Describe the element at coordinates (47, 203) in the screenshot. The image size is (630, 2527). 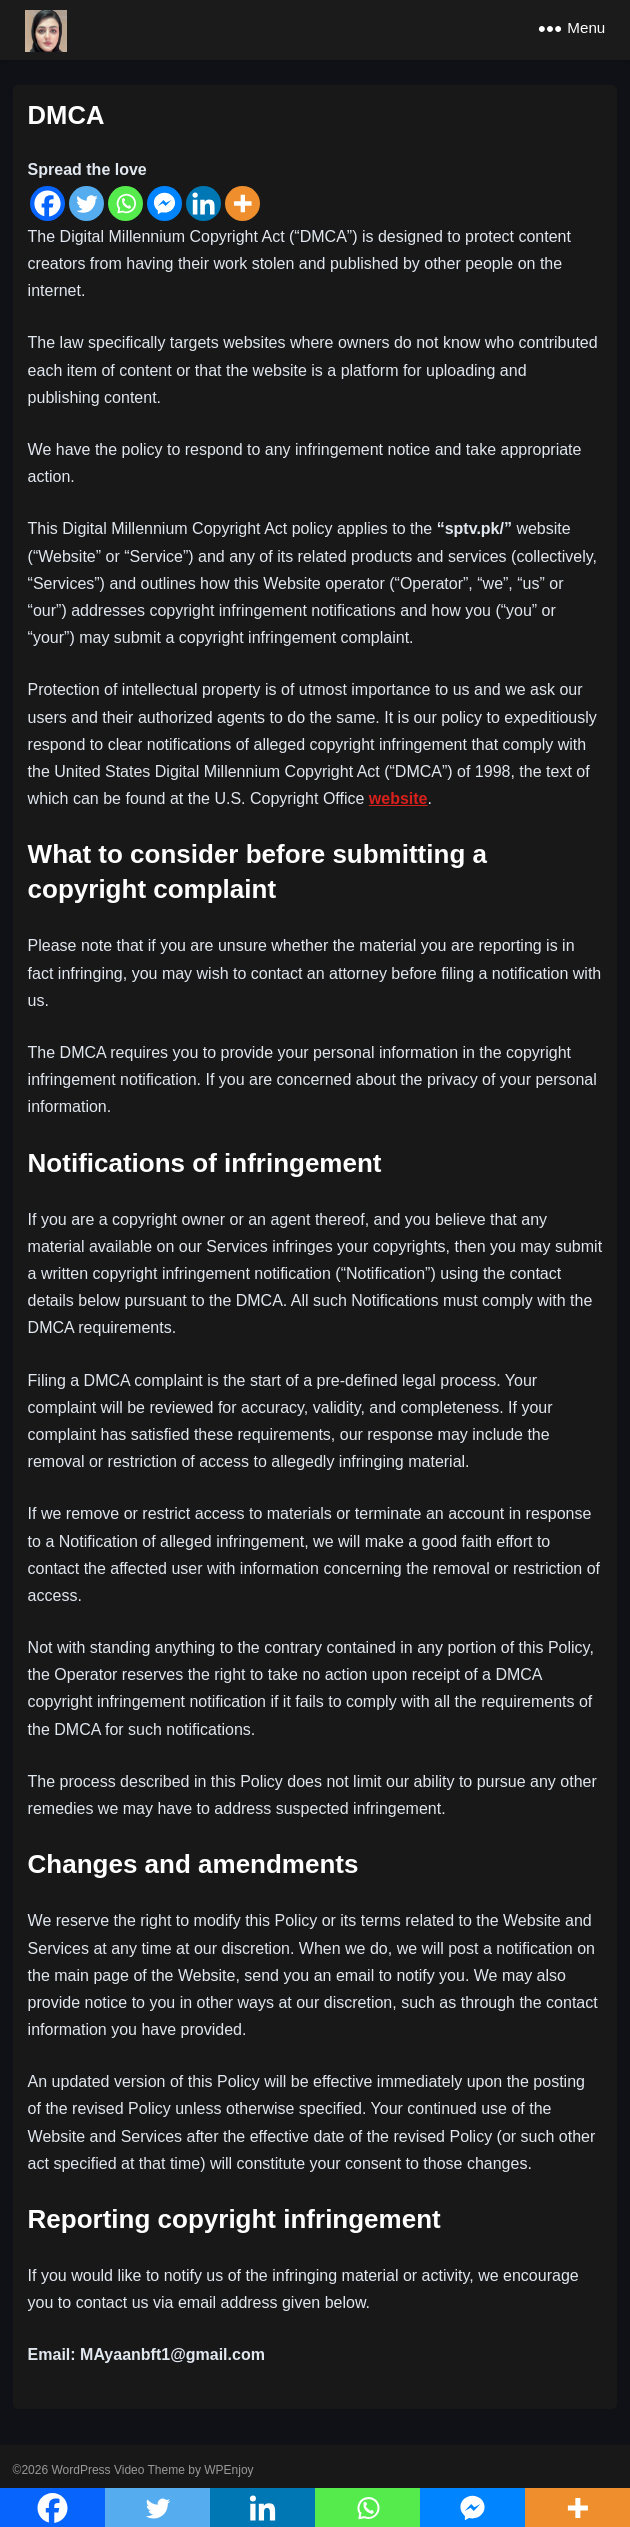
I see `[Facebook]` at that location.